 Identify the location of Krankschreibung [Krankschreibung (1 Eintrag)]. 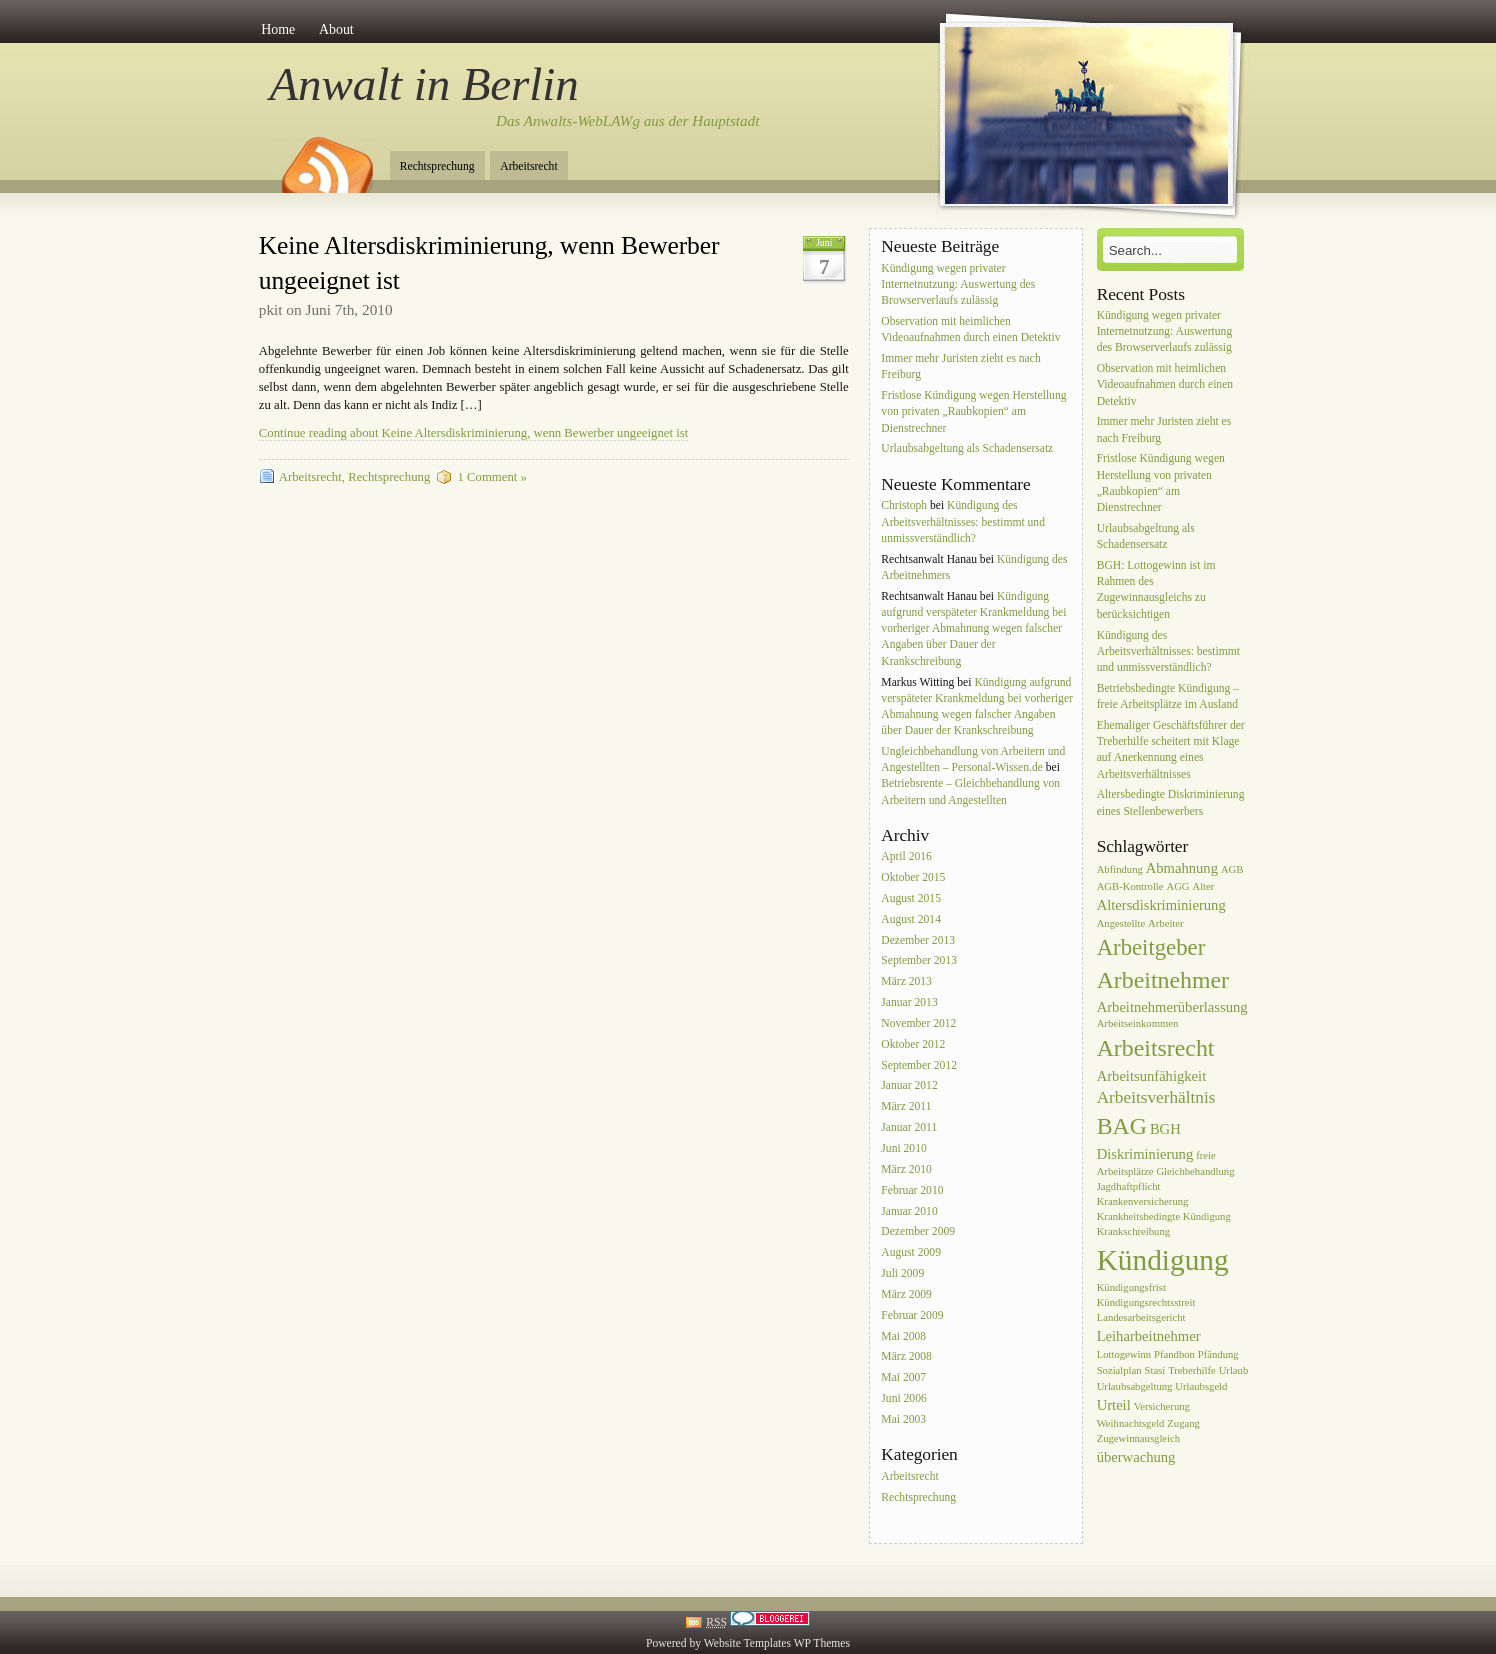
(1133, 1231).